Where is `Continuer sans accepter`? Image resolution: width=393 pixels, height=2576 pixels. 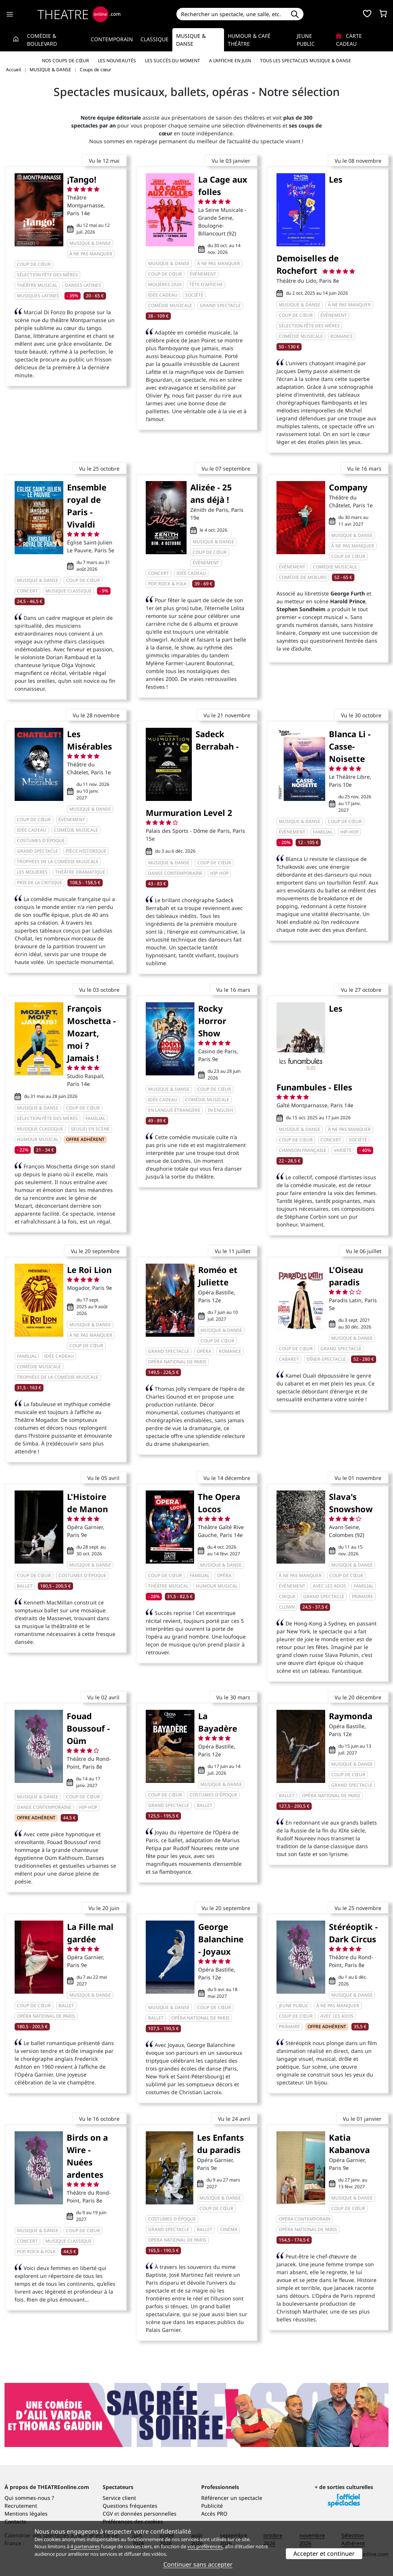 Continuer sans accepter is located at coordinates (198, 2564).